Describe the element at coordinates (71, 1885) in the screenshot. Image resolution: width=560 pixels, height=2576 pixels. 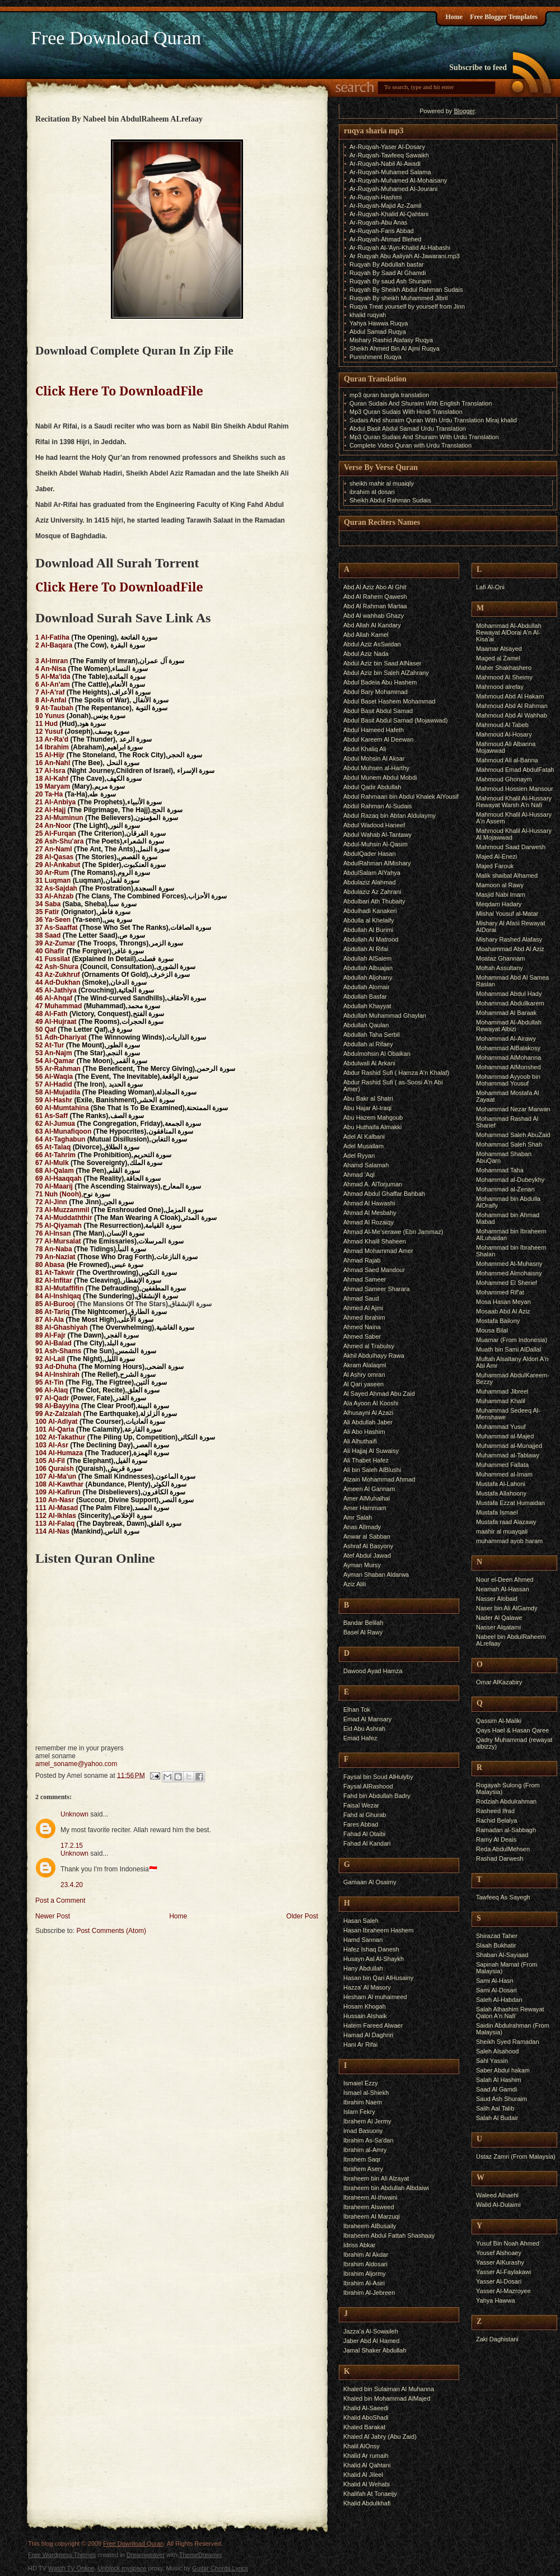
I see `23.4.20` at that location.